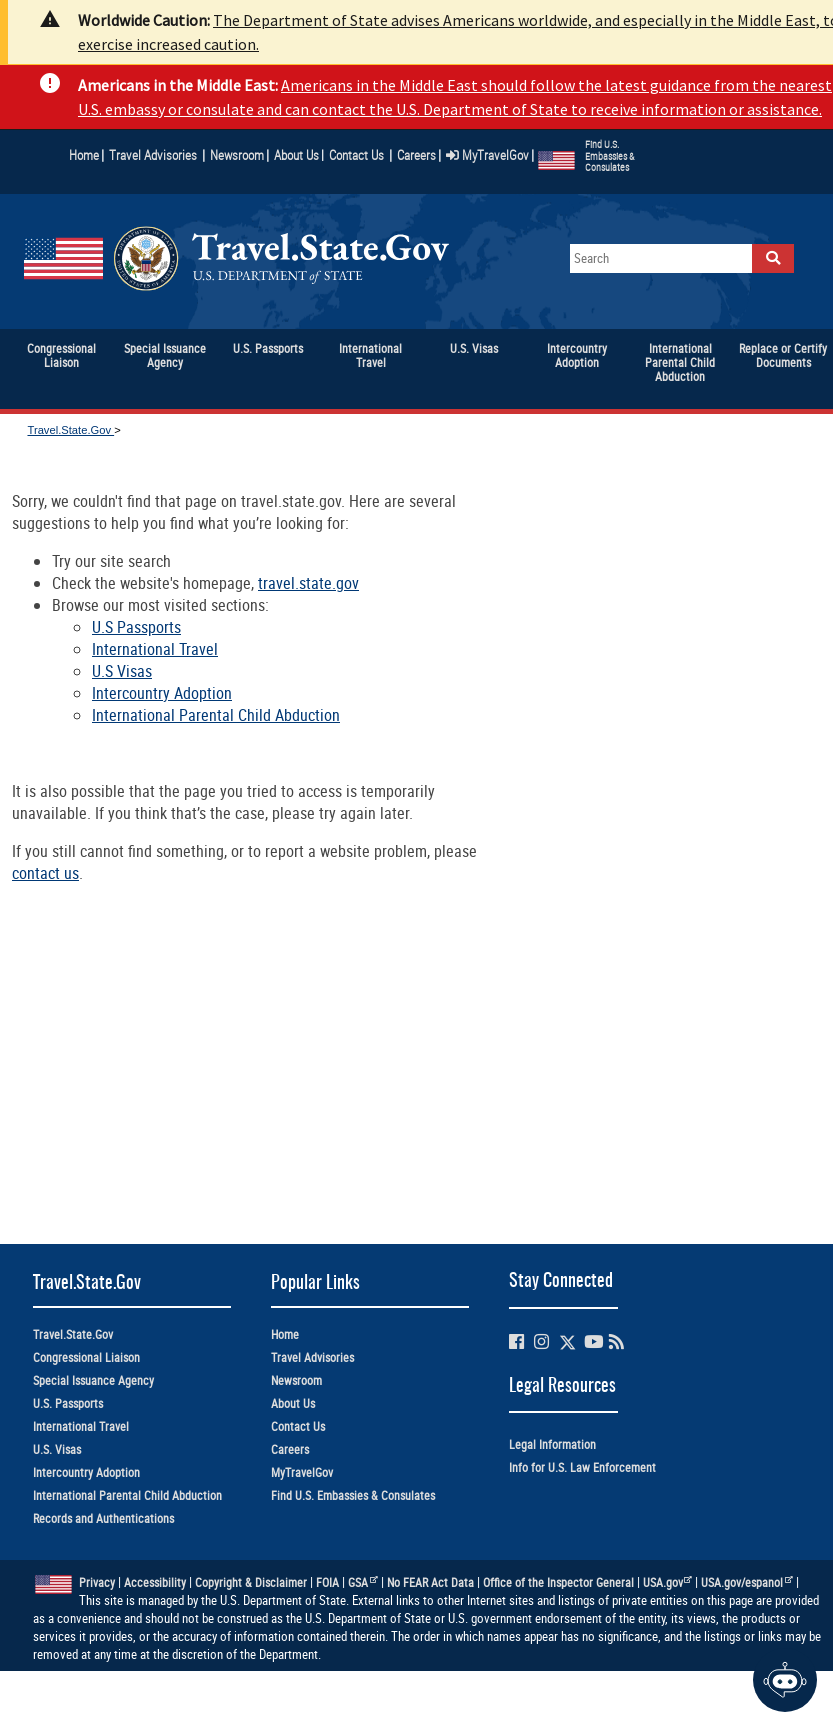  Describe the element at coordinates (363, 1582) in the screenshot. I see `GSA` at that location.